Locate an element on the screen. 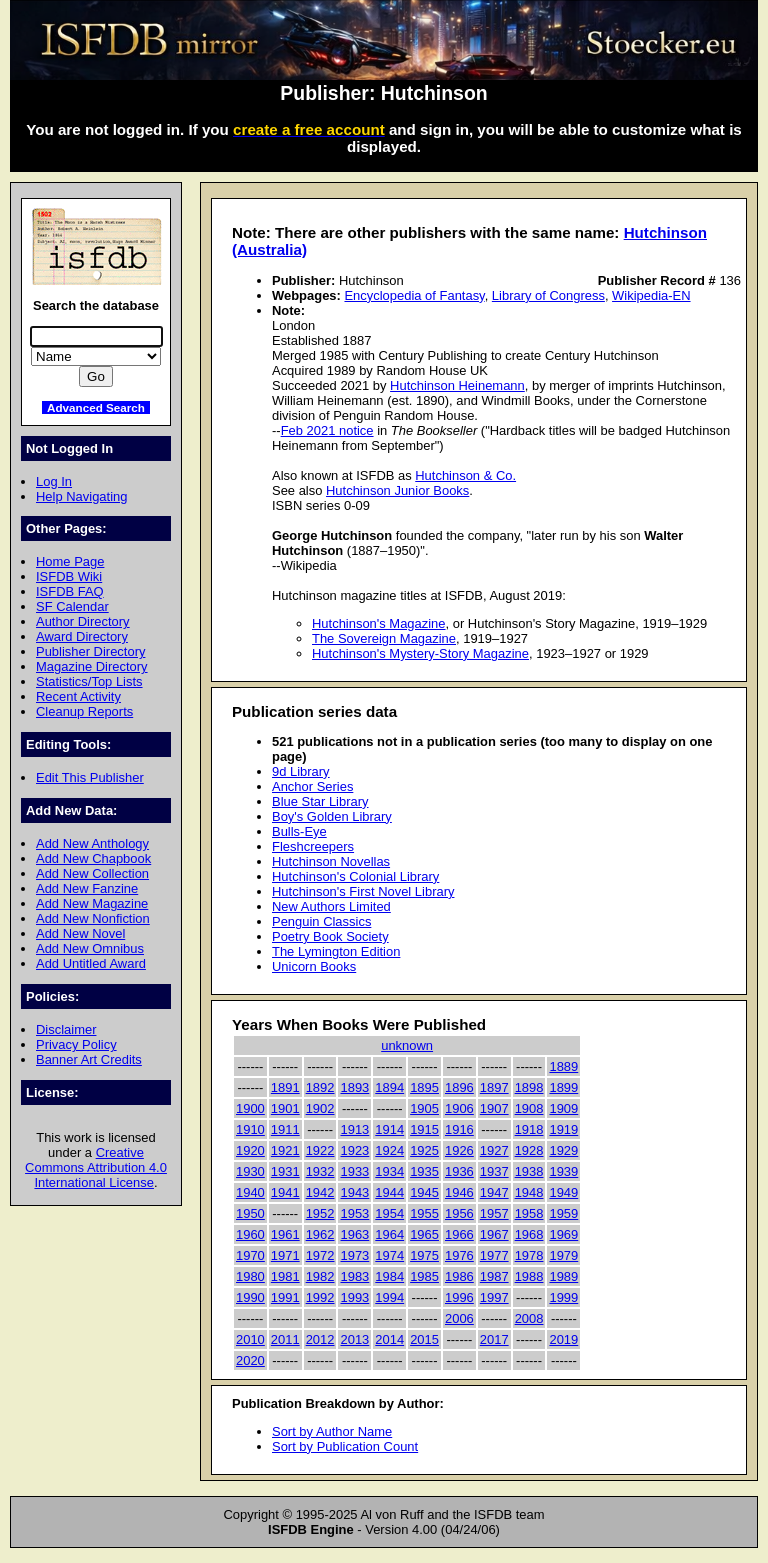  1914 is located at coordinates (389, 1129).